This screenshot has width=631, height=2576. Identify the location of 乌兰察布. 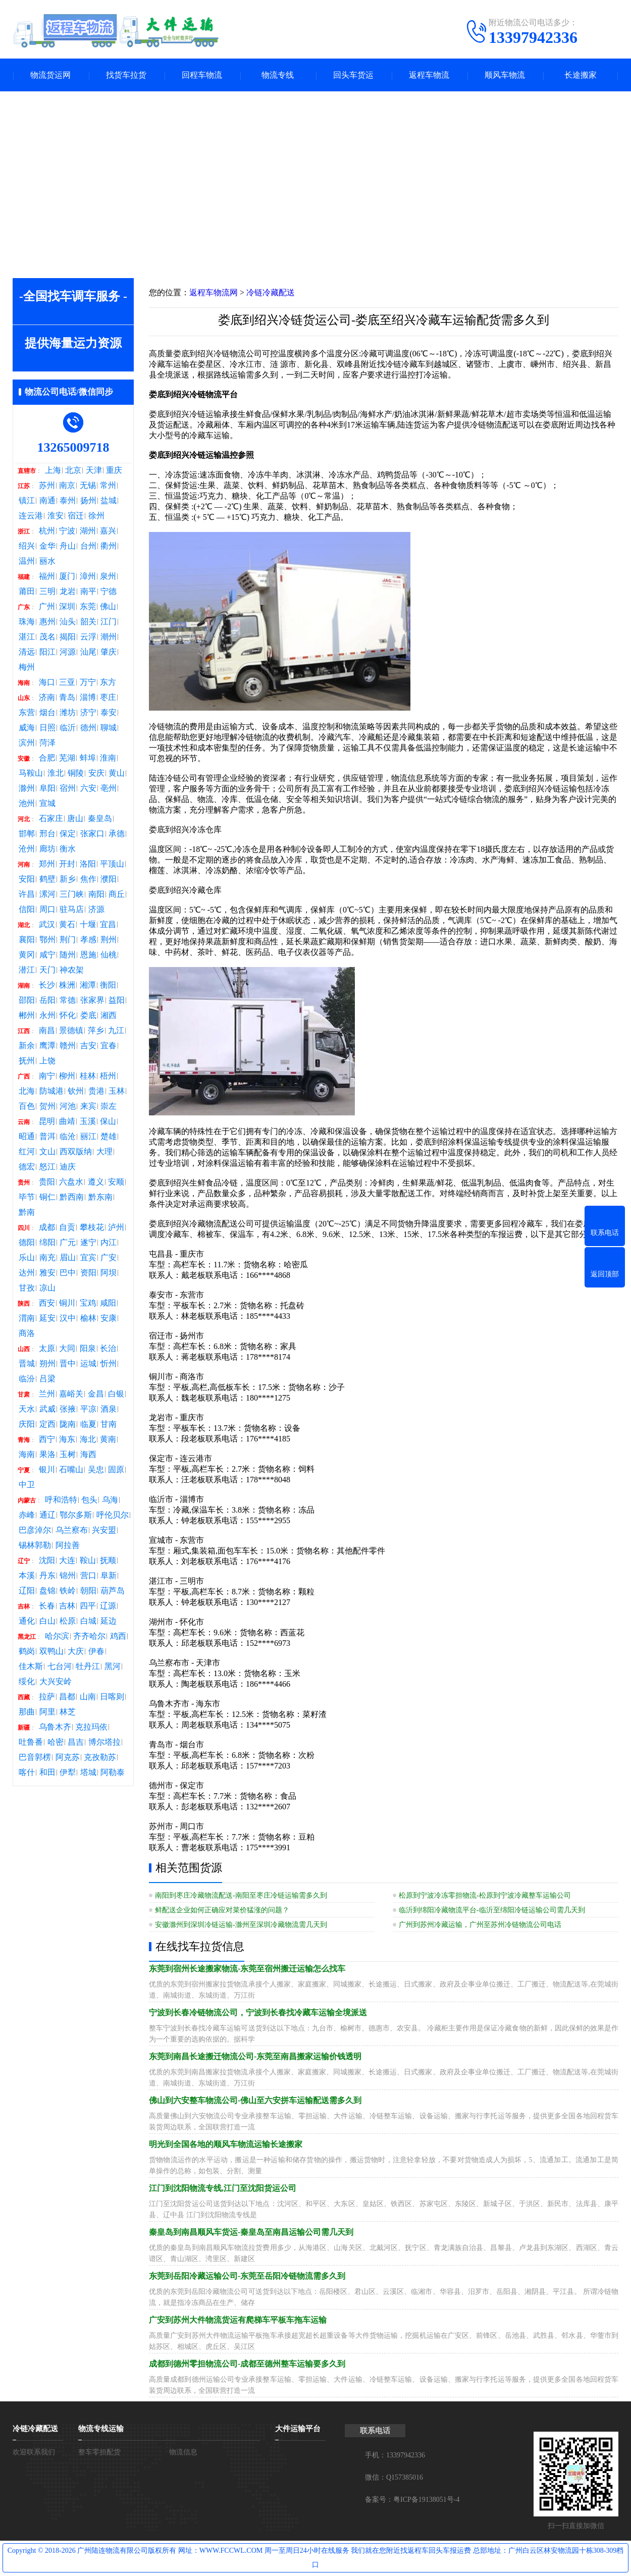
(72, 1530).